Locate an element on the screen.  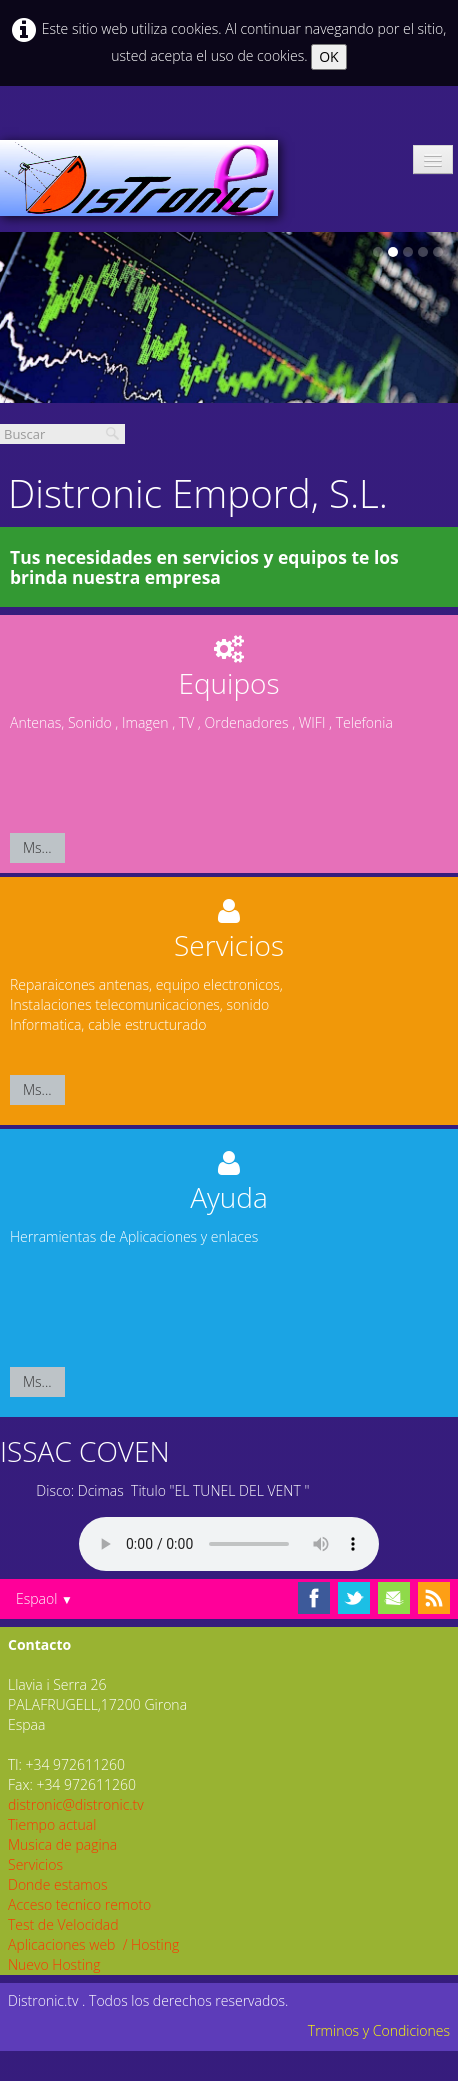
Espaol is located at coordinates (44, 1598).